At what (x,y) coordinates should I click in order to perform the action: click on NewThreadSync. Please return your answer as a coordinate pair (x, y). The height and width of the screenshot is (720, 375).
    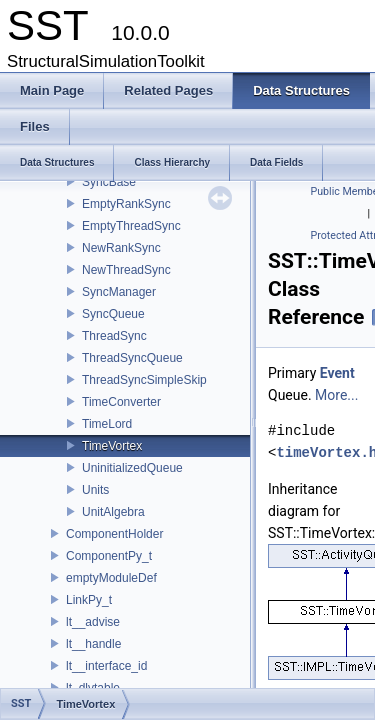
    Looking at the image, I should click on (126, 270).